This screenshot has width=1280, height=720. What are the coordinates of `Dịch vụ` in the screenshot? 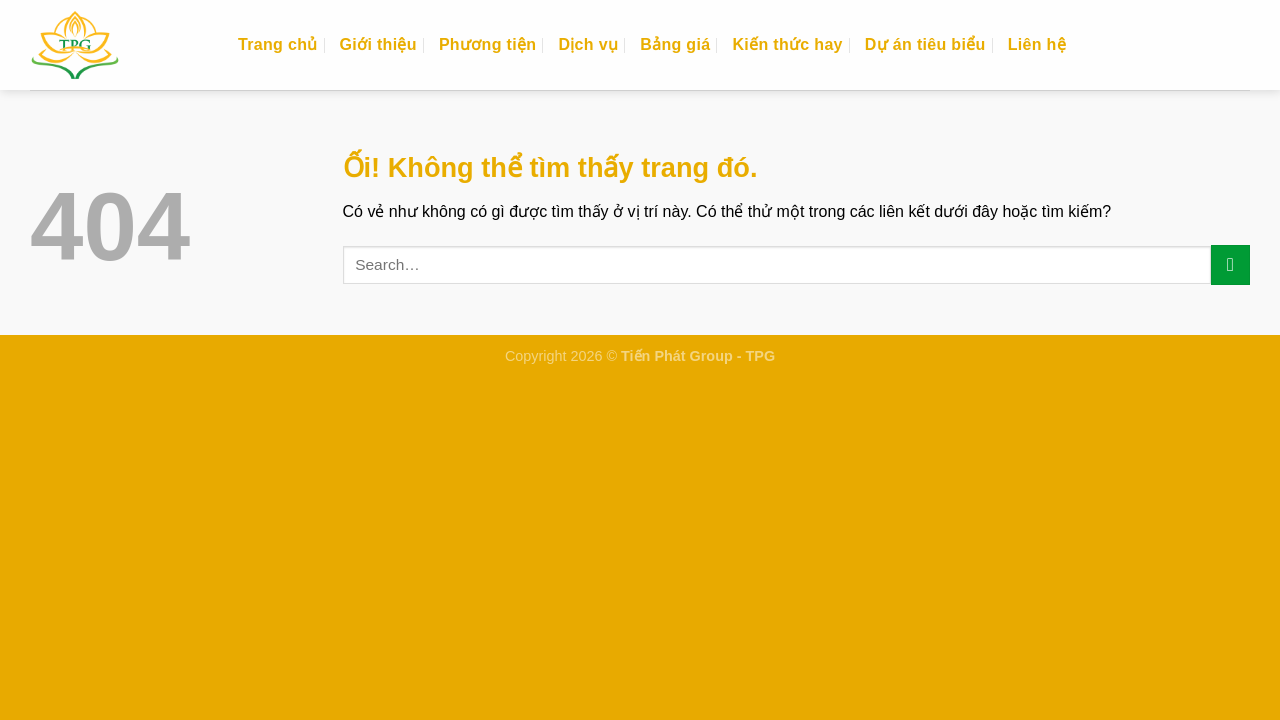 It's located at (588, 44).